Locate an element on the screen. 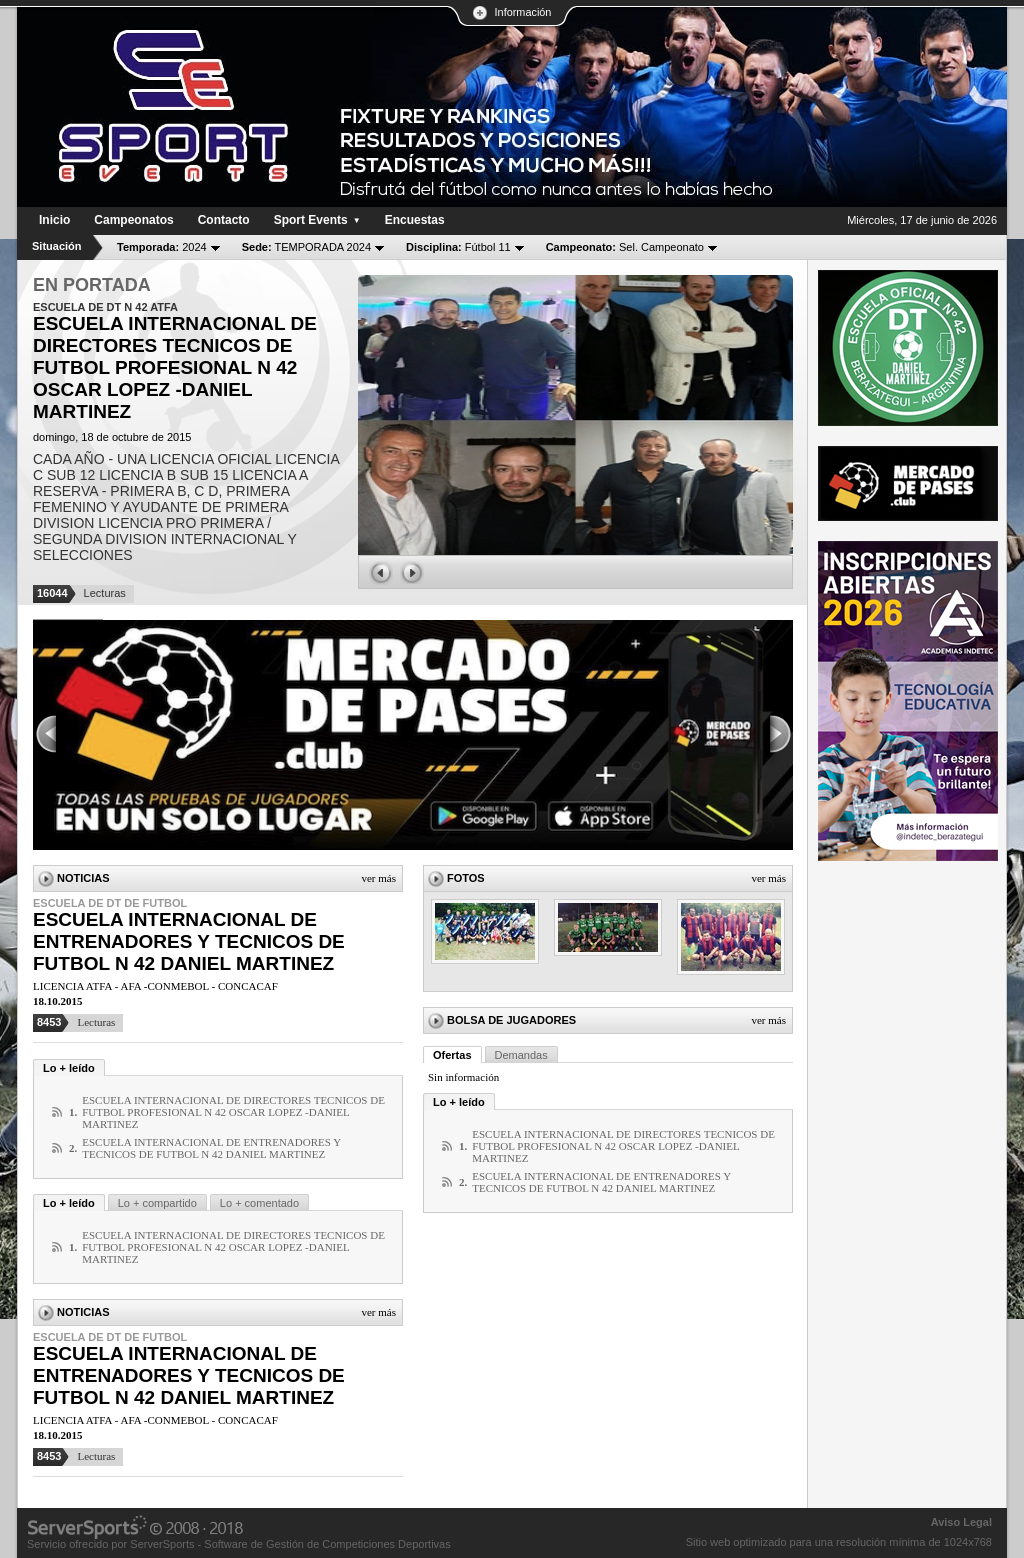 The image size is (1024, 1558). TEMPORADA 2024 is located at coordinates (306, 247).